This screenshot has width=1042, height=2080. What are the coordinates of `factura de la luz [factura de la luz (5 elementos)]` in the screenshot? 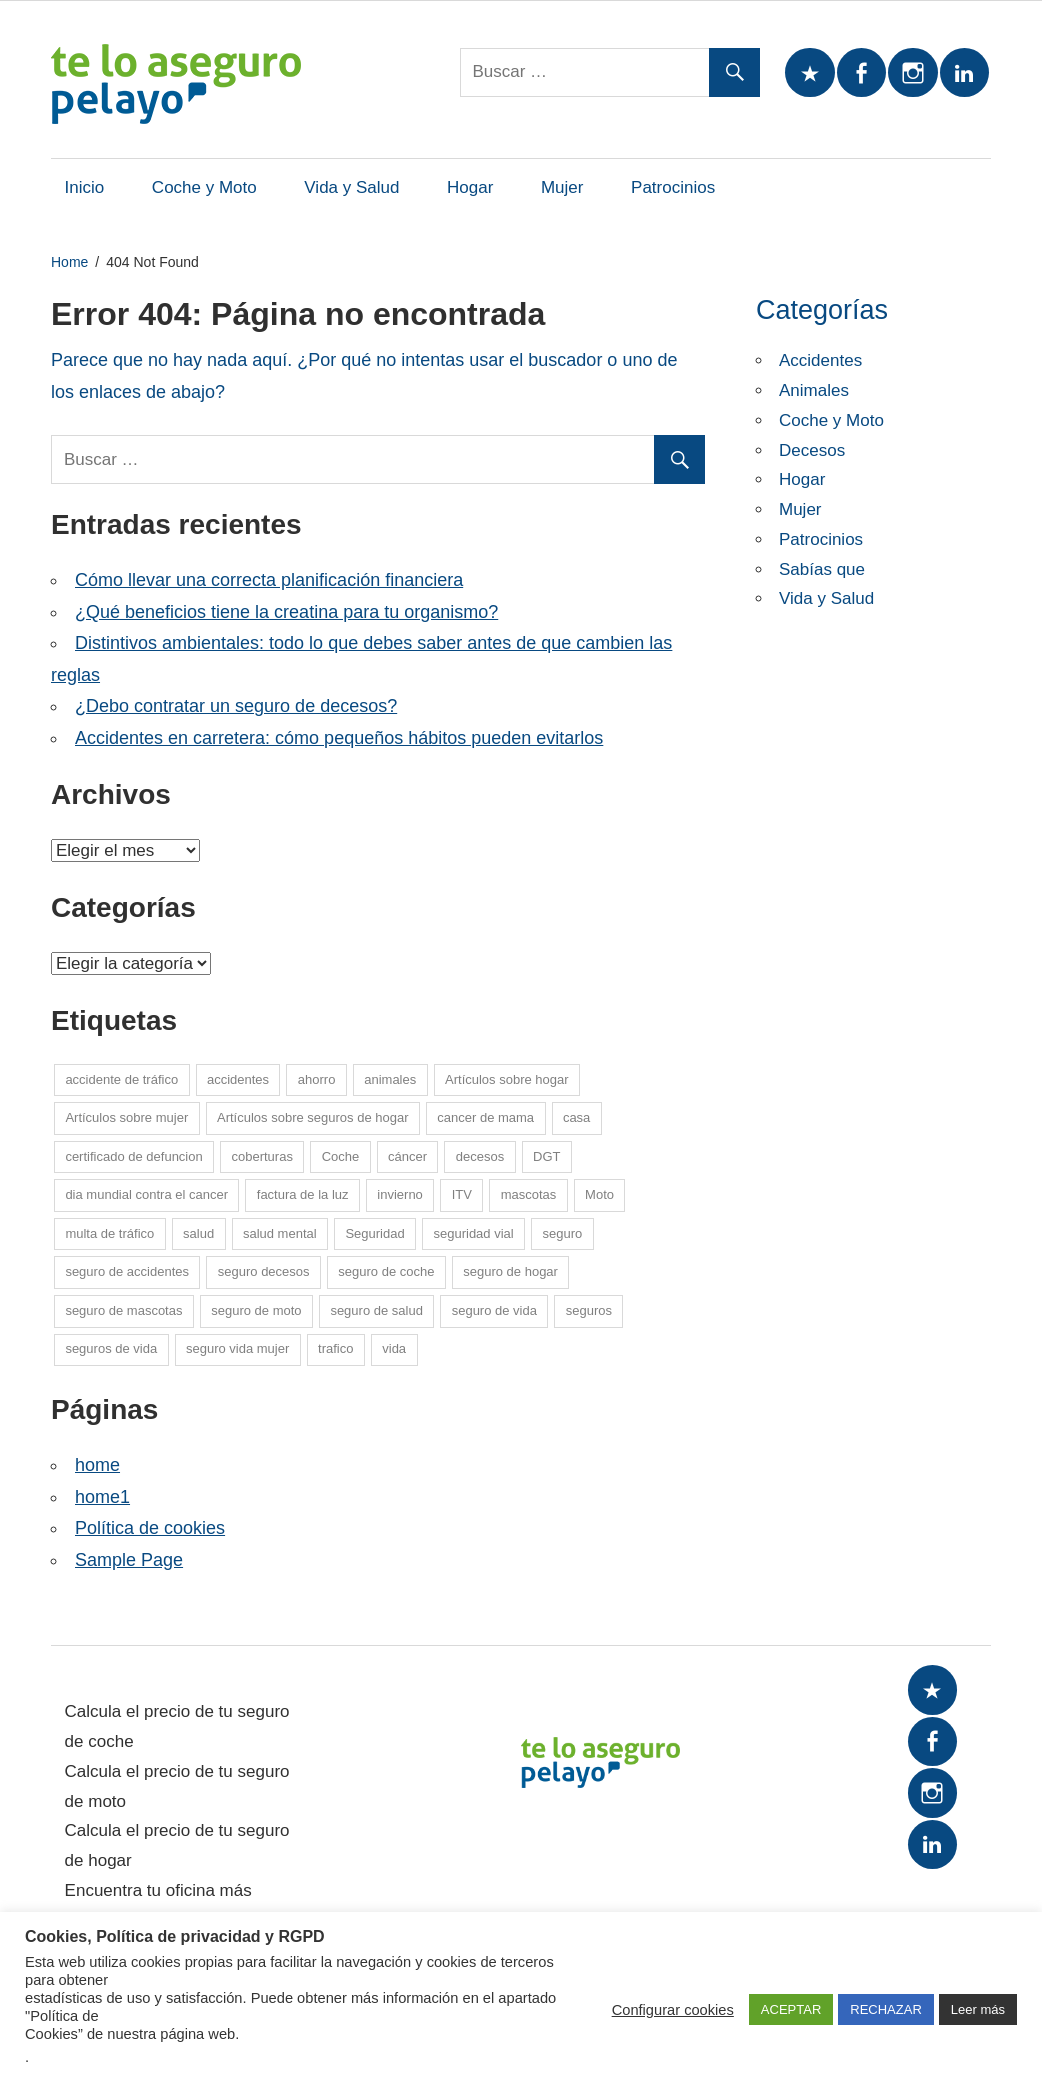 It's located at (303, 1194).